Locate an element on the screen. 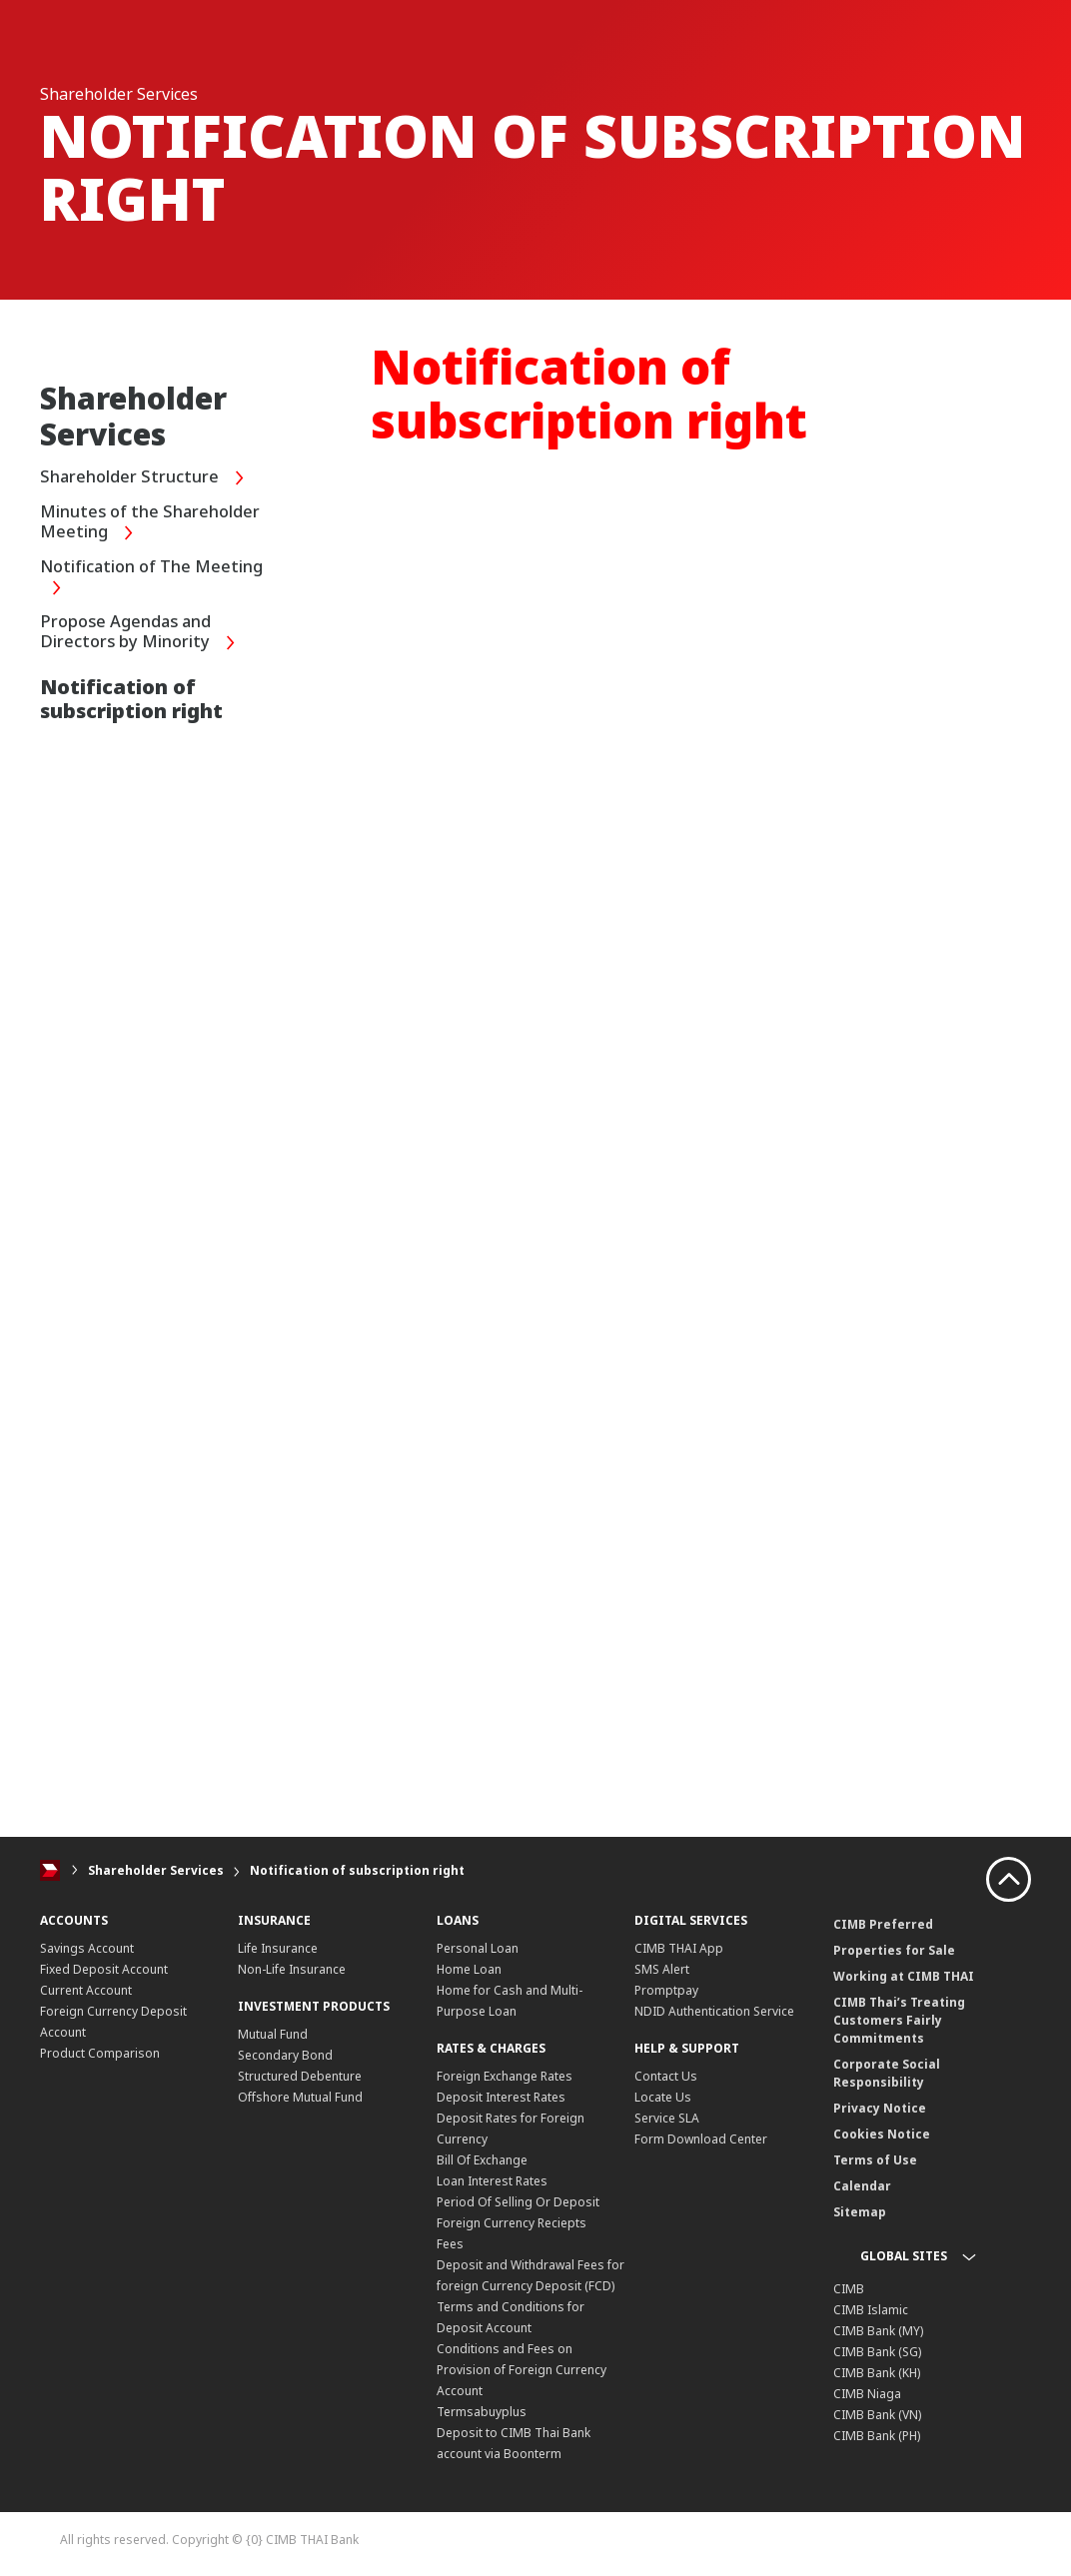 Image resolution: width=1071 pixels, height=2576 pixels. SMS Alert is located at coordinates (661, 1969).